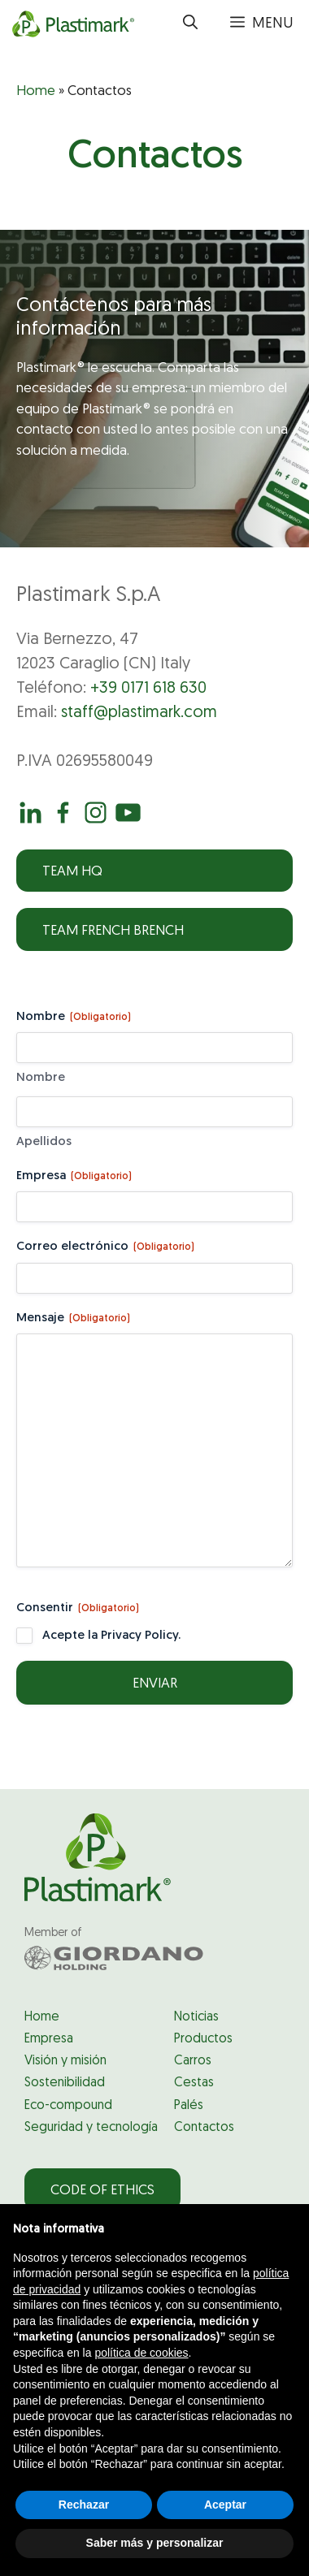  I want to click on [button], so click(190, 24).